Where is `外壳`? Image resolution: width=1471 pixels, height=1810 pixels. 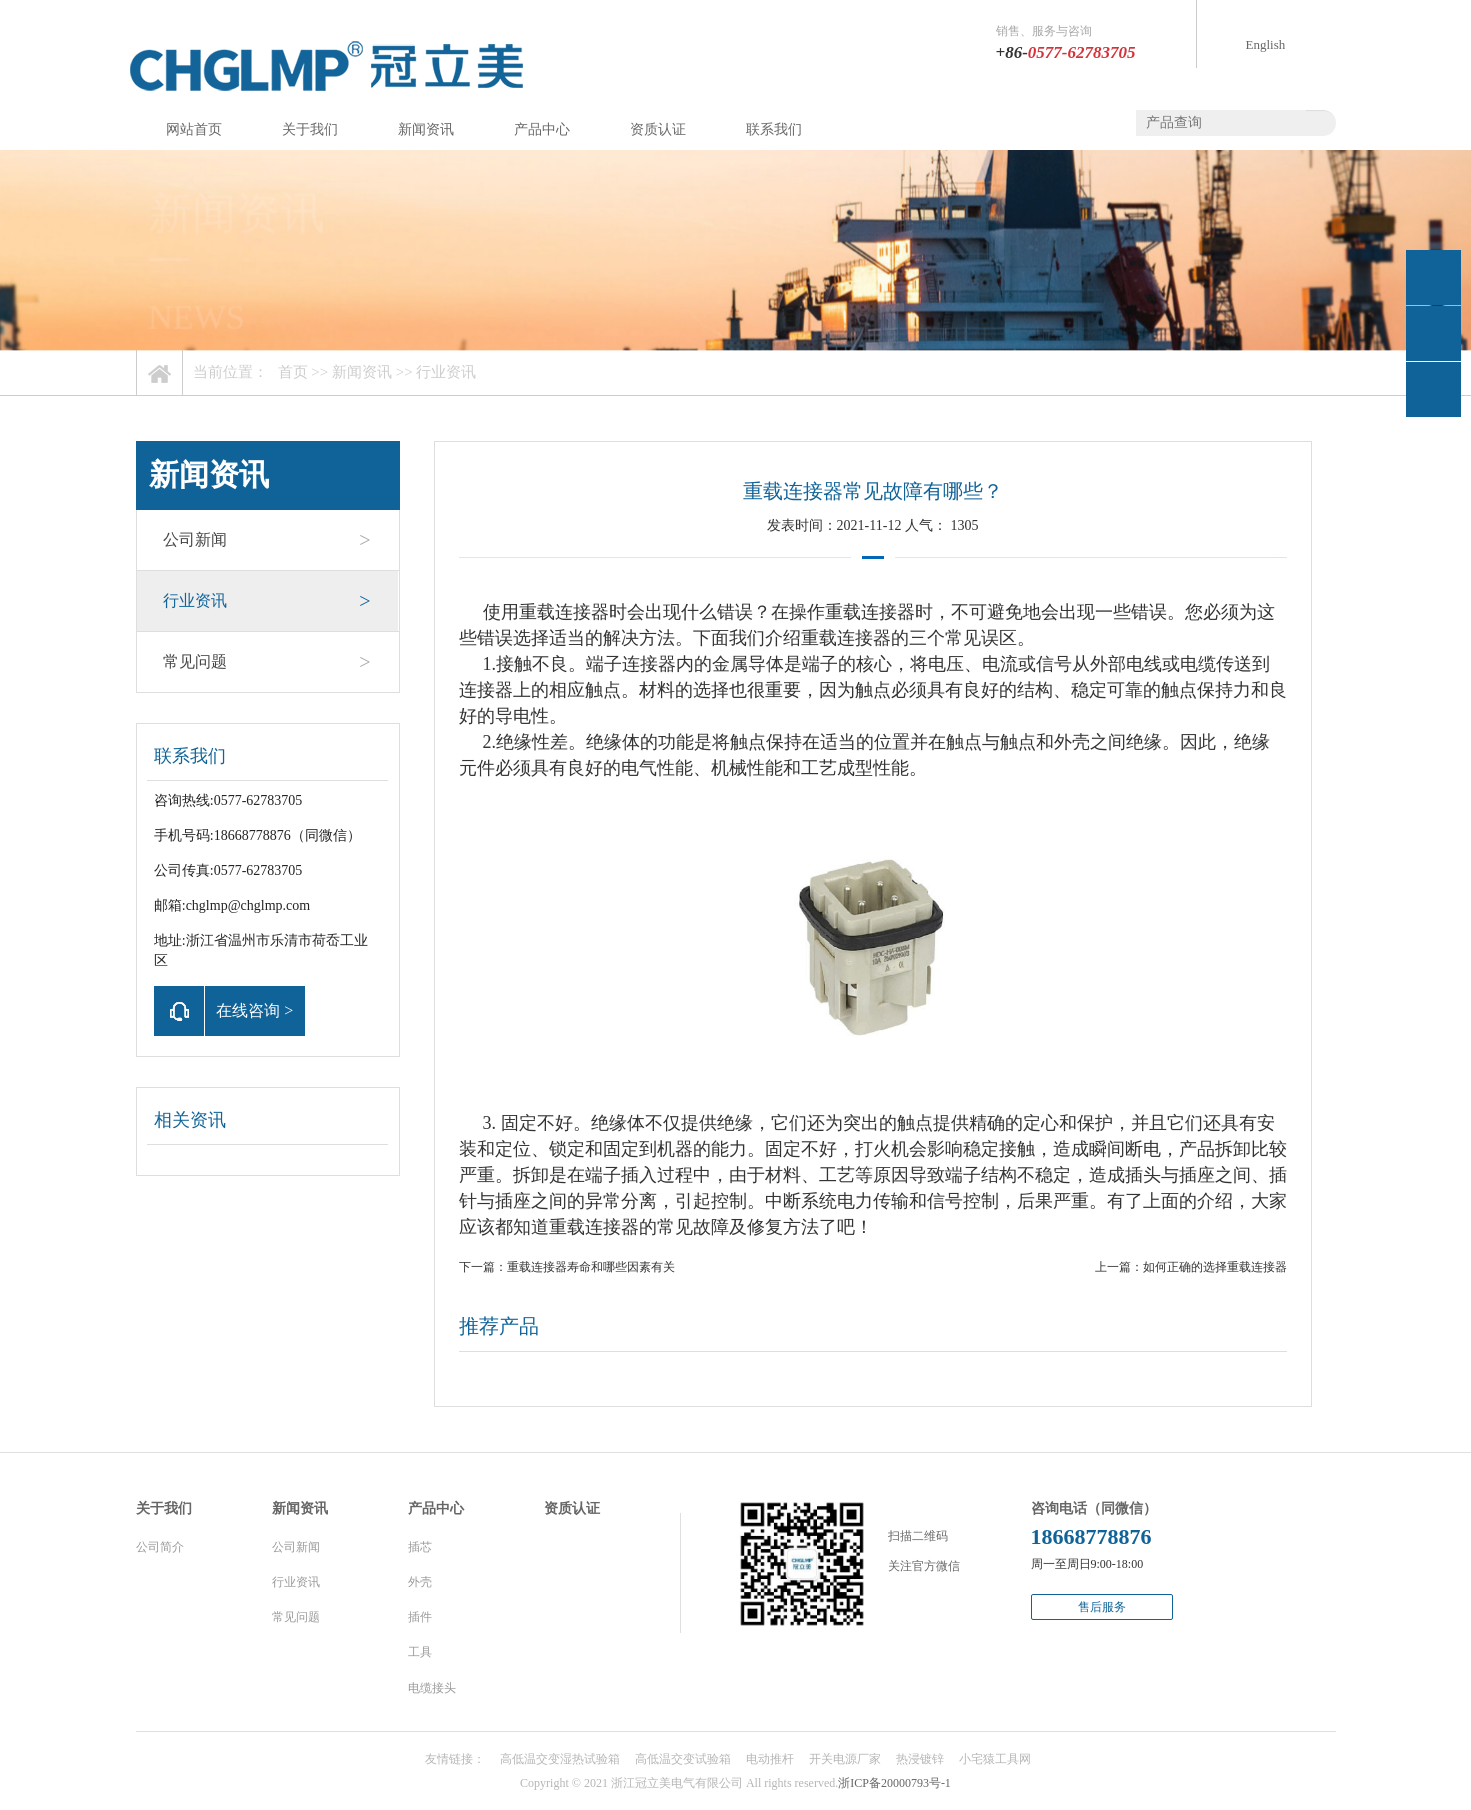
外壳 is located at coordinates (420, 1582).